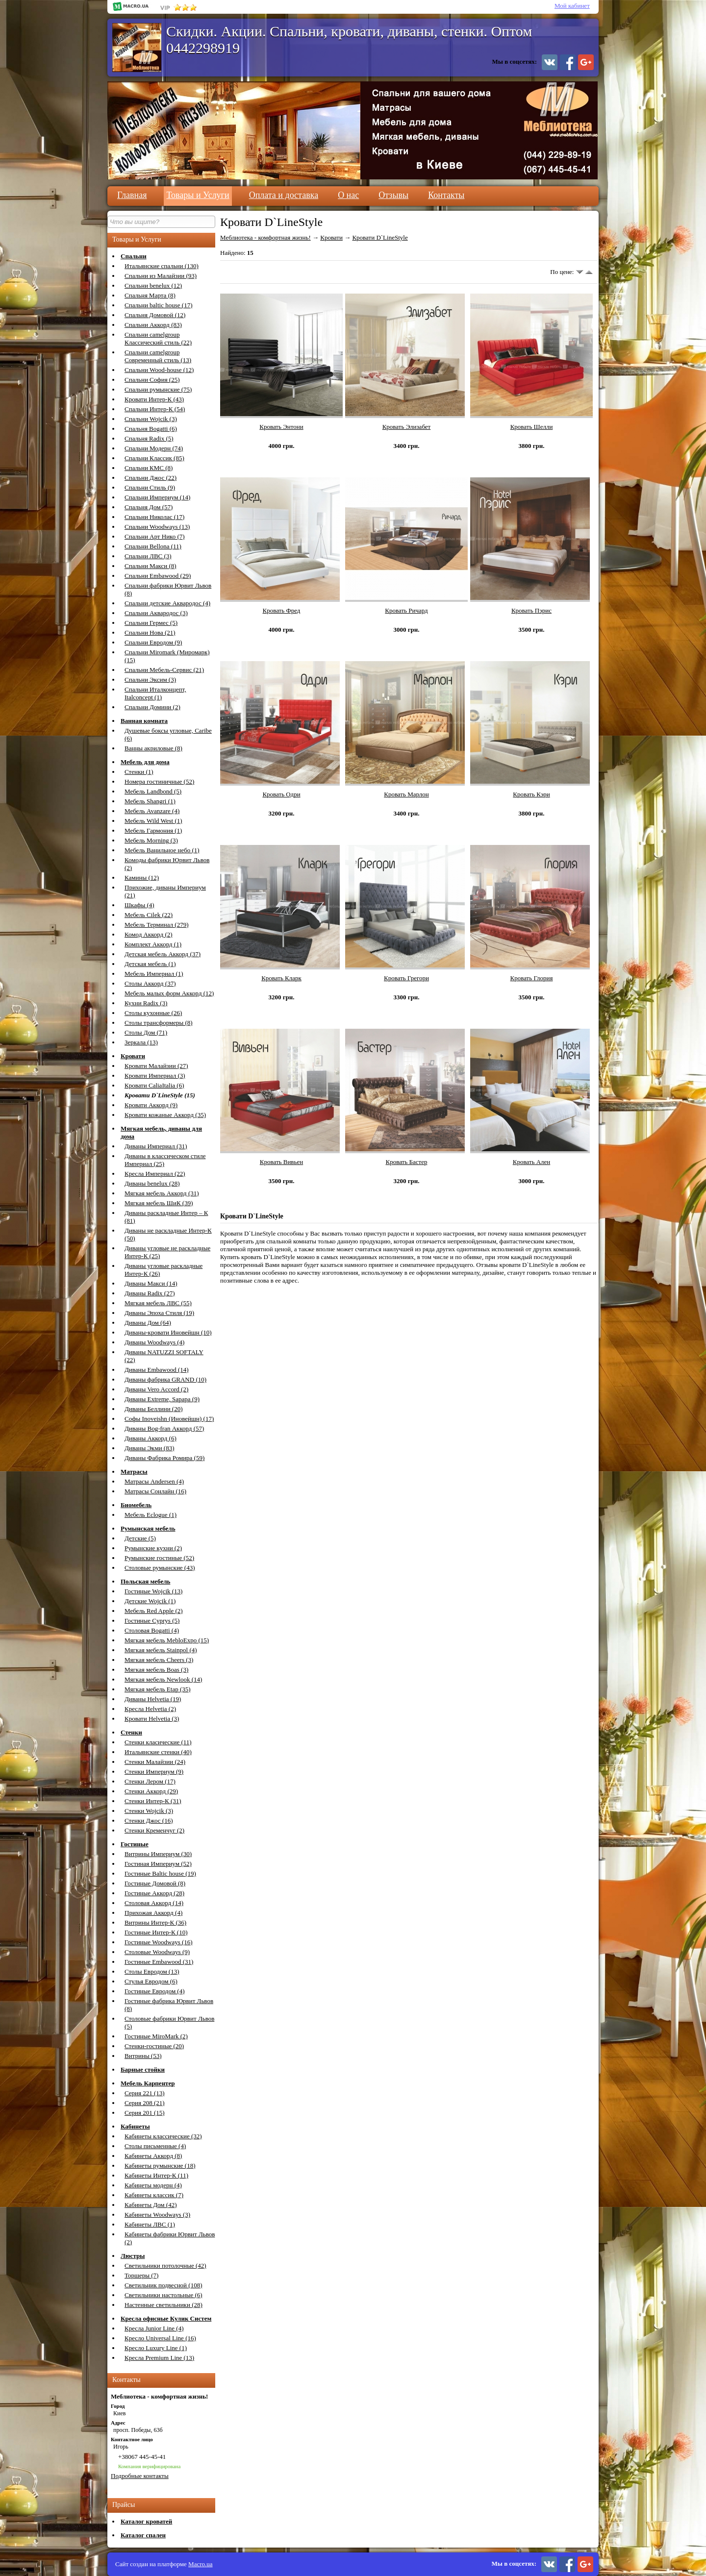  I want to click on Меблиотека - комфортная жизнь!, so click(265, 237).